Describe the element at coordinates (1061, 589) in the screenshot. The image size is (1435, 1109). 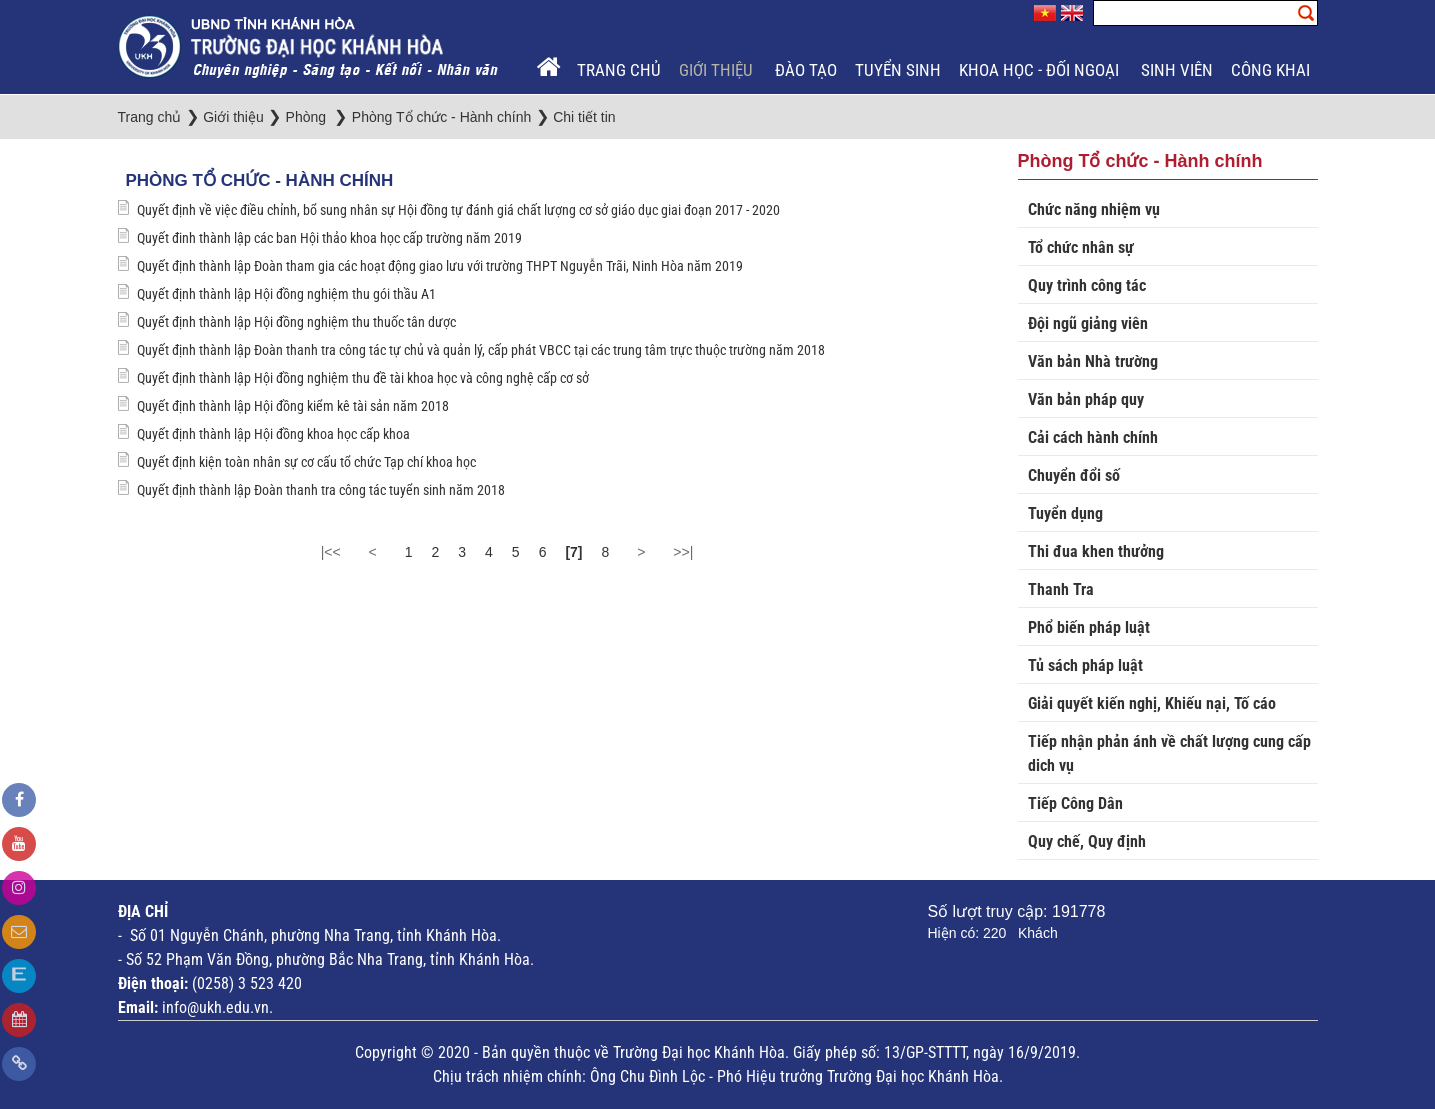
I see `Thanh Tra` at that location.